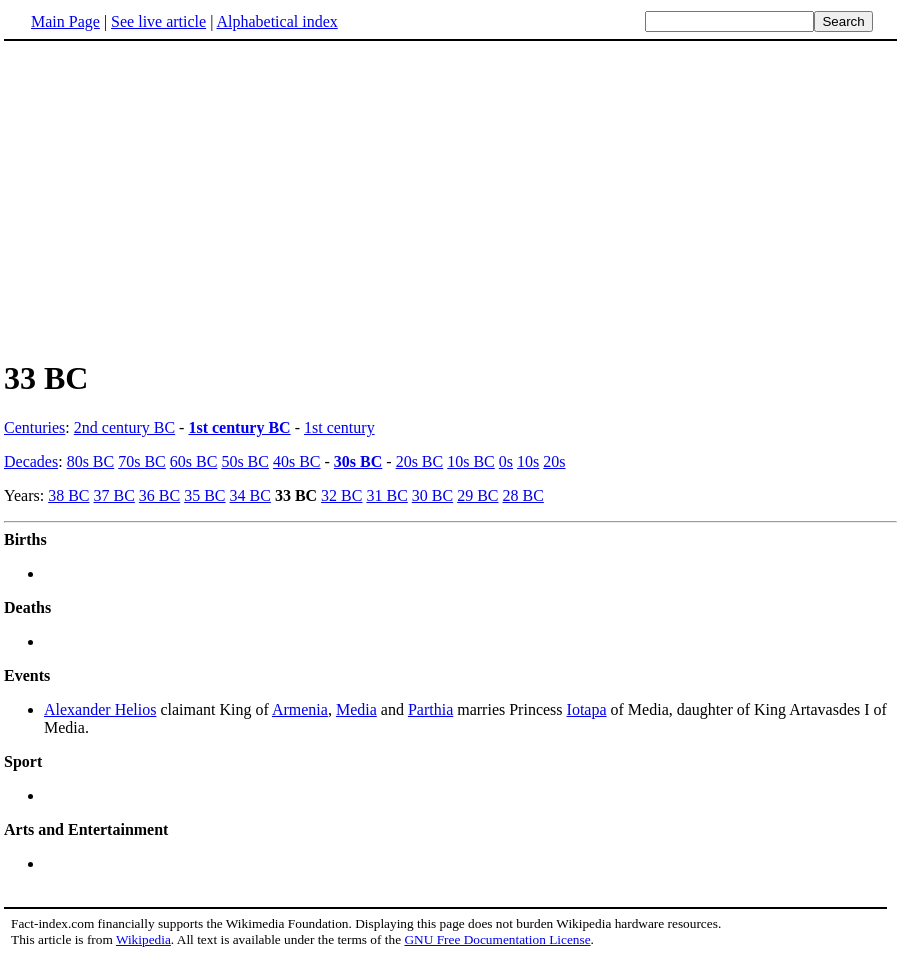 The height and width of the screenshot is (959, 901). I want to click on 50s BC, so click(245, 461).